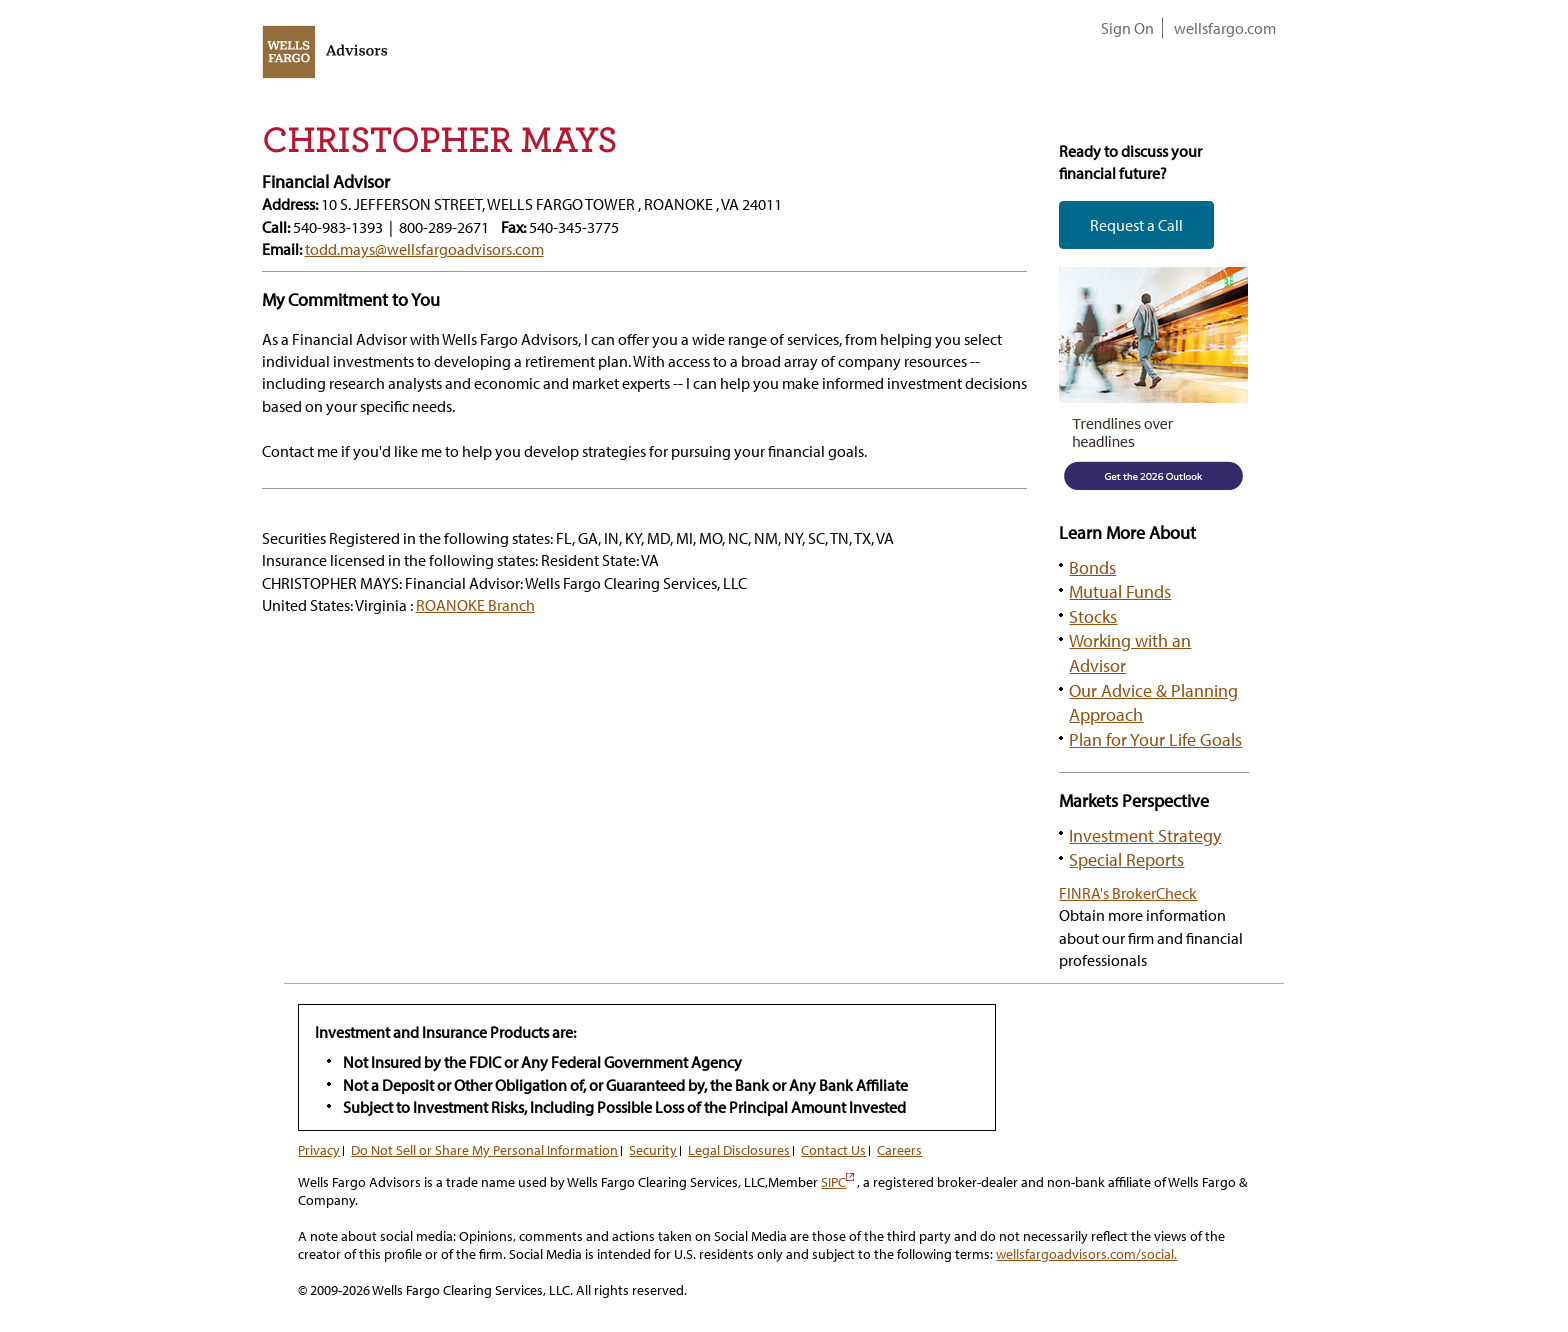  Describe the element at coordinates (1155, 739) in the screenshot. I see `Plan for Your Life Goals` at that location.